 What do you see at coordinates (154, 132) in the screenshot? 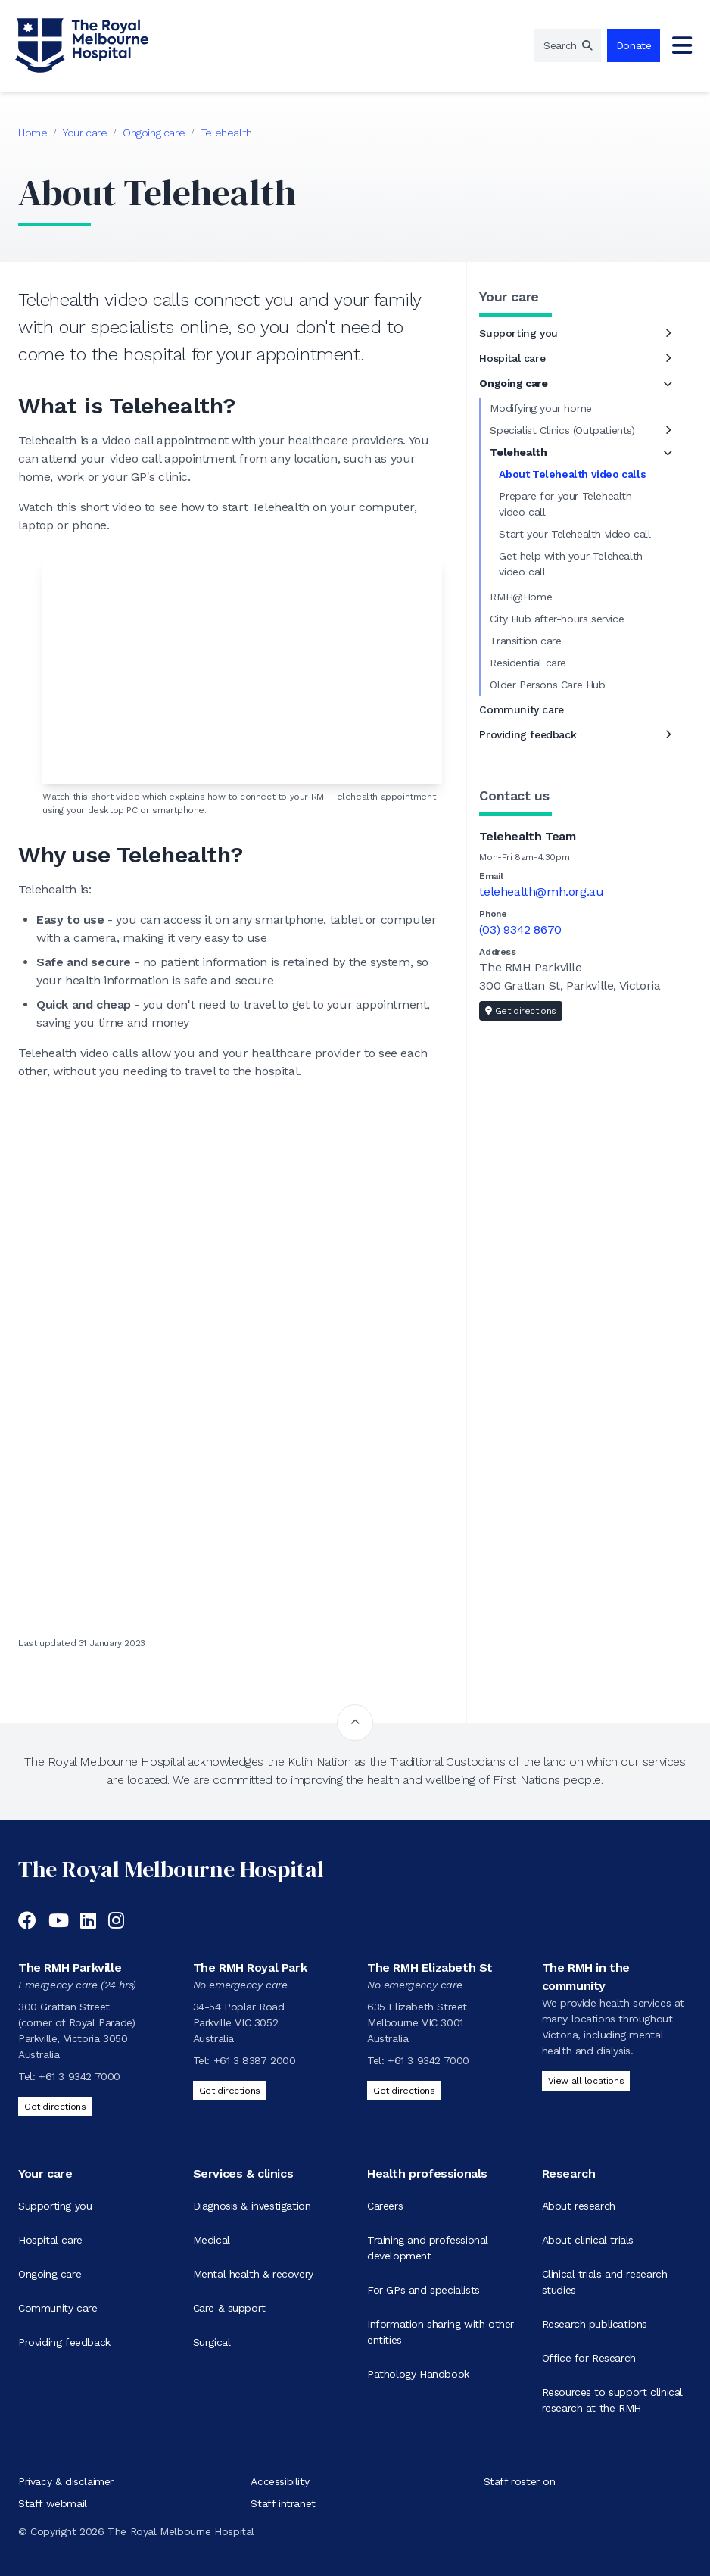
I see `Ongoing care` at bounding box center [154, 132].